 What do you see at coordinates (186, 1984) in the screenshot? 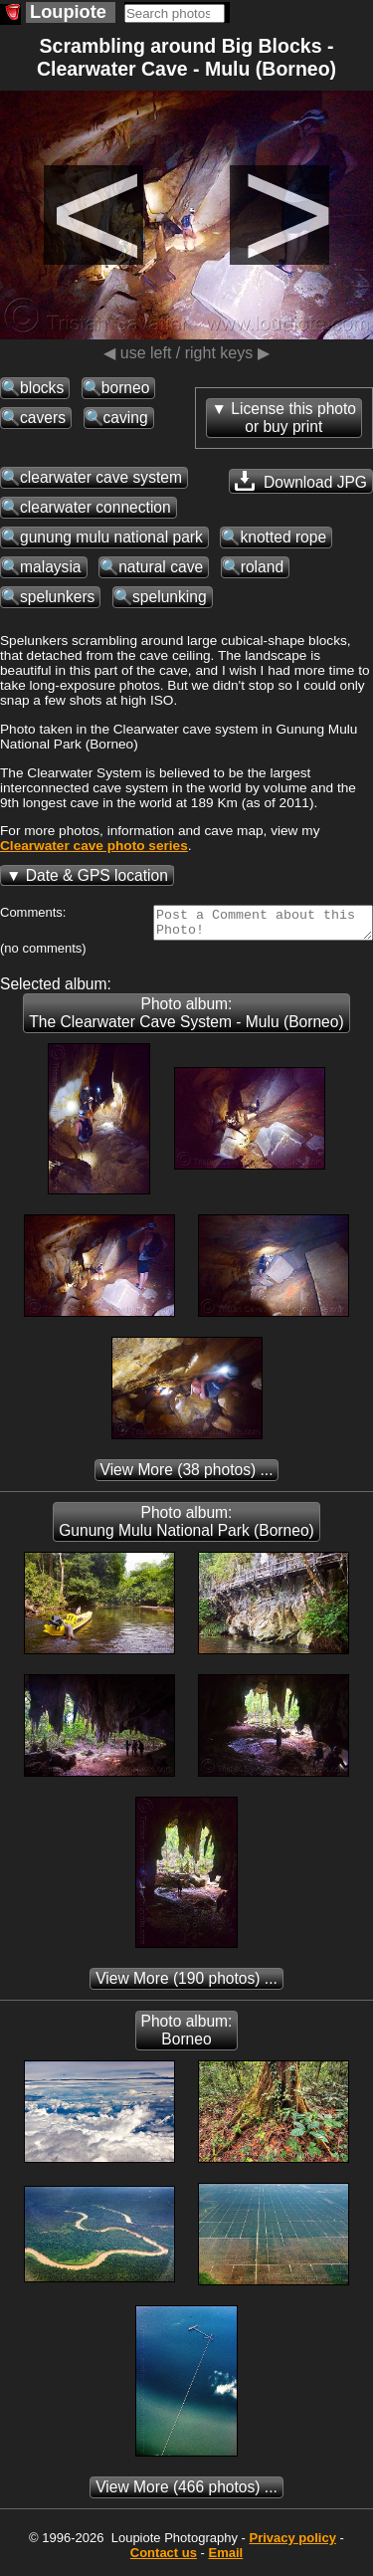
I see `(190 photos) ...` at bounding box center [186, 1984].